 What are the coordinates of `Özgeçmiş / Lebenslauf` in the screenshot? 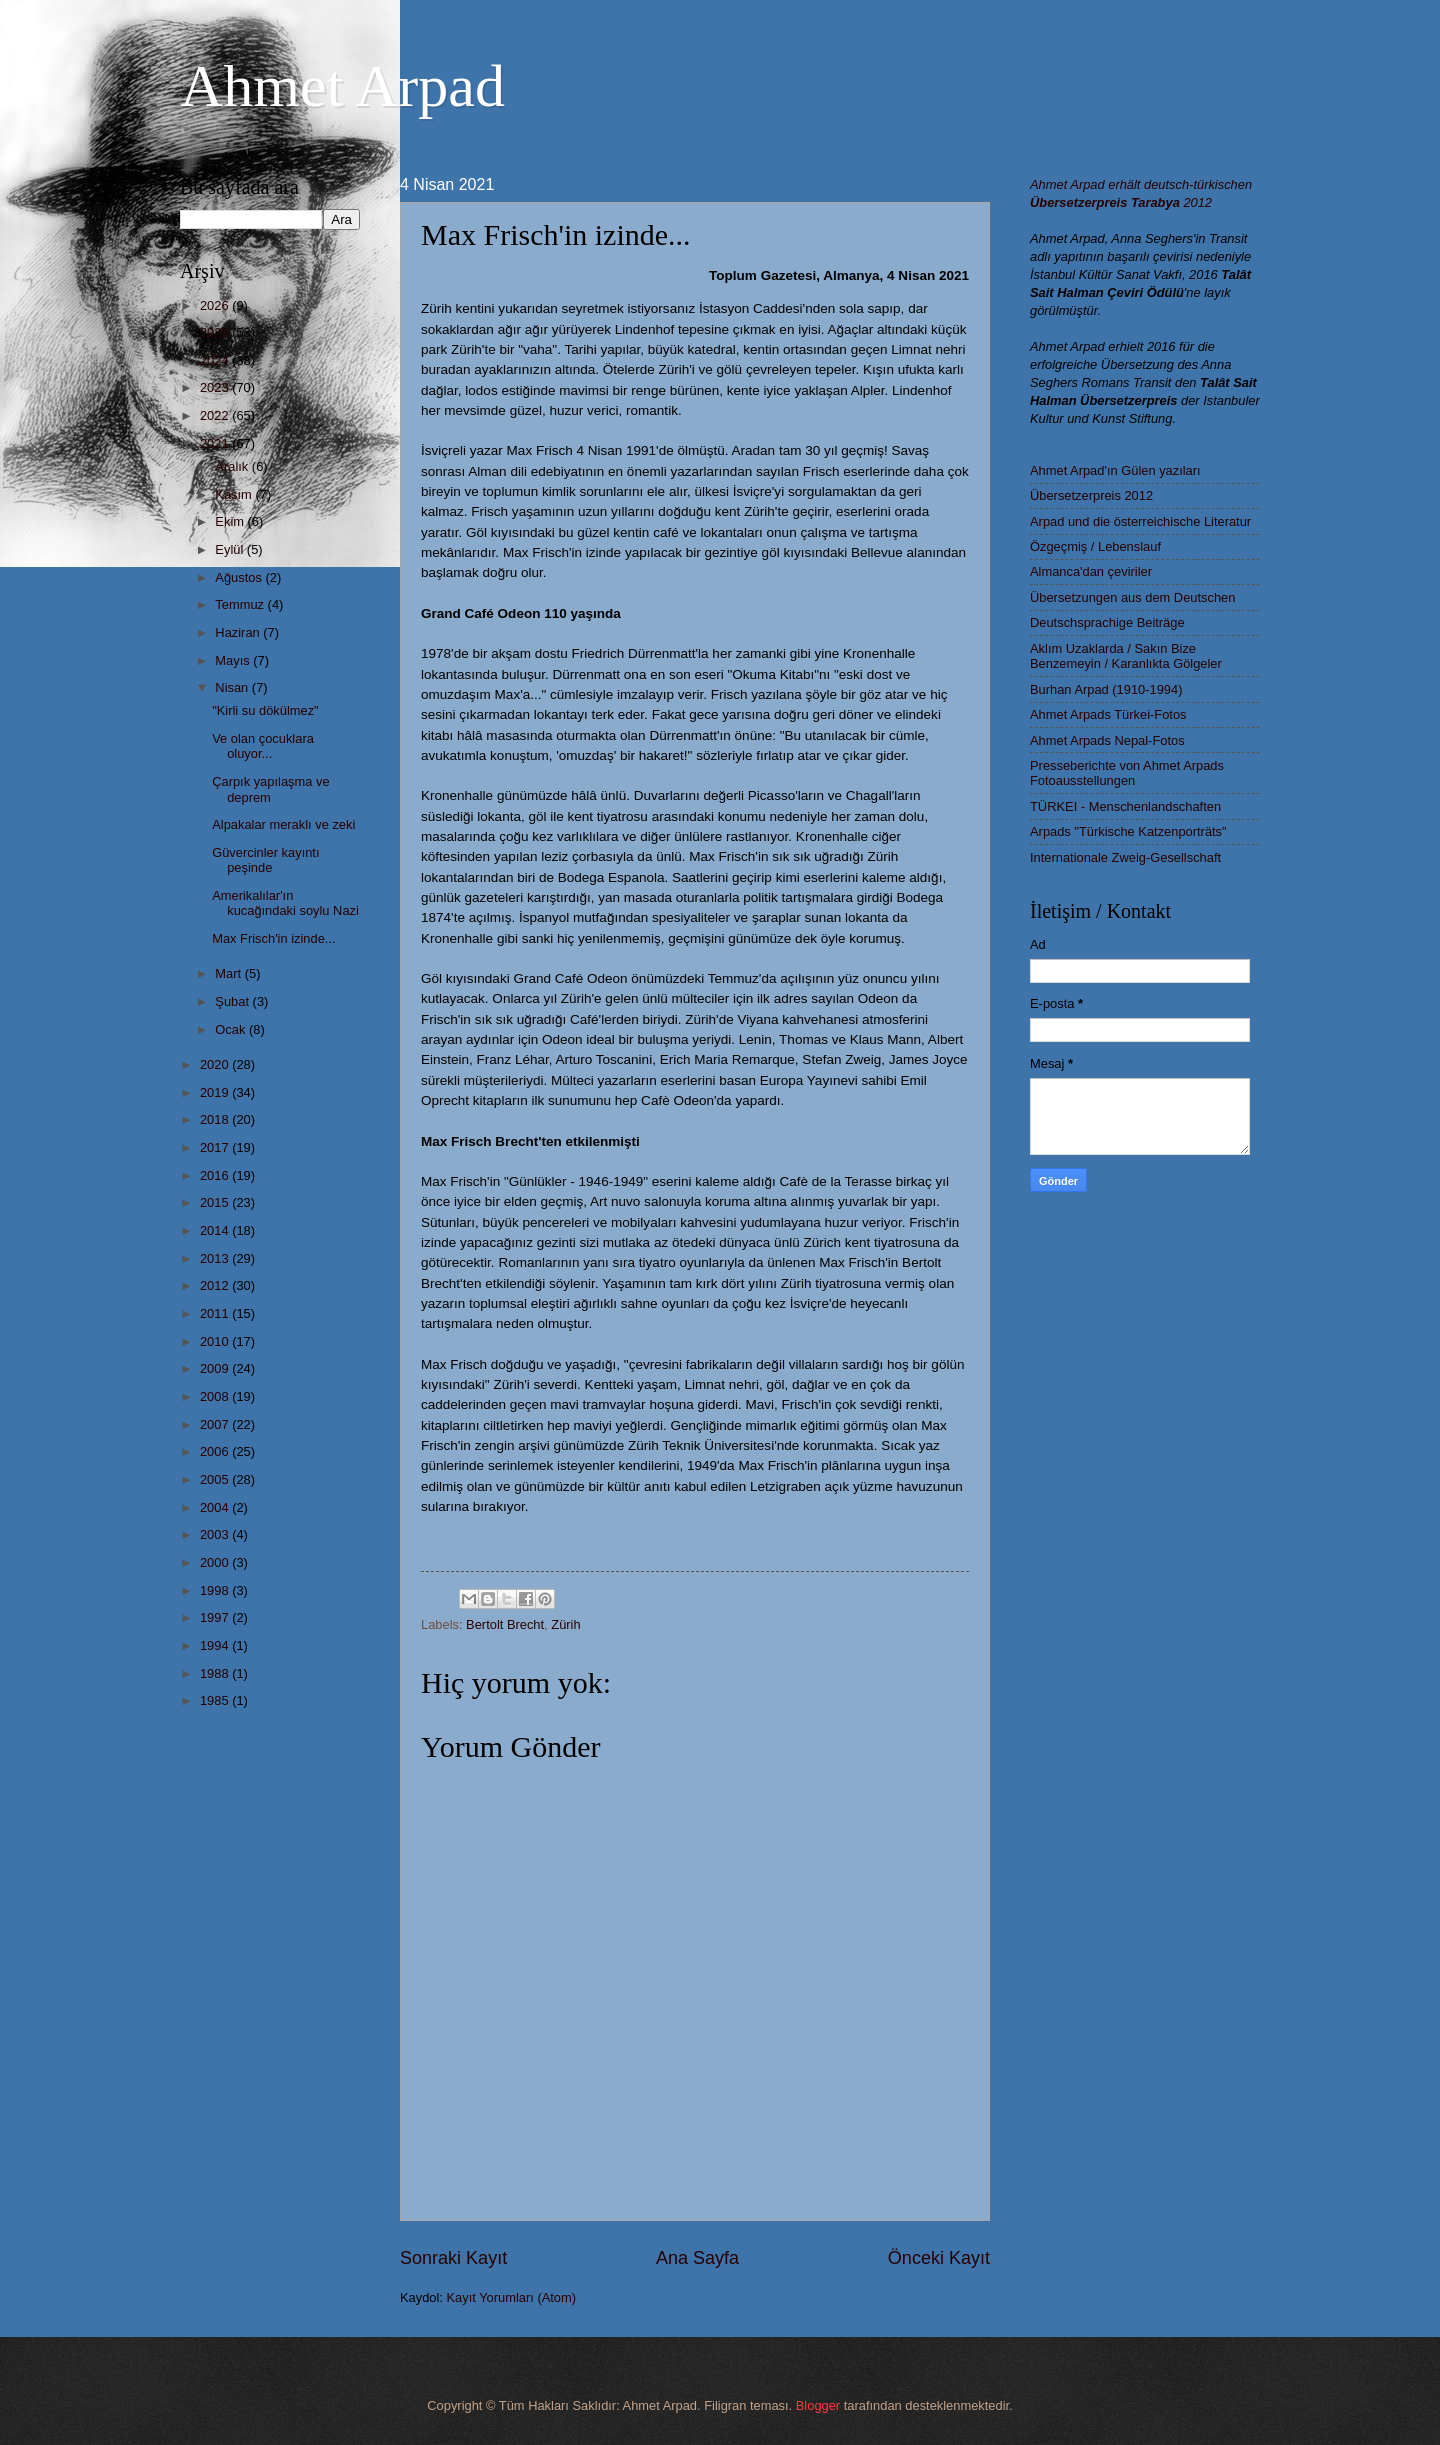 It's located at (1095, 546).